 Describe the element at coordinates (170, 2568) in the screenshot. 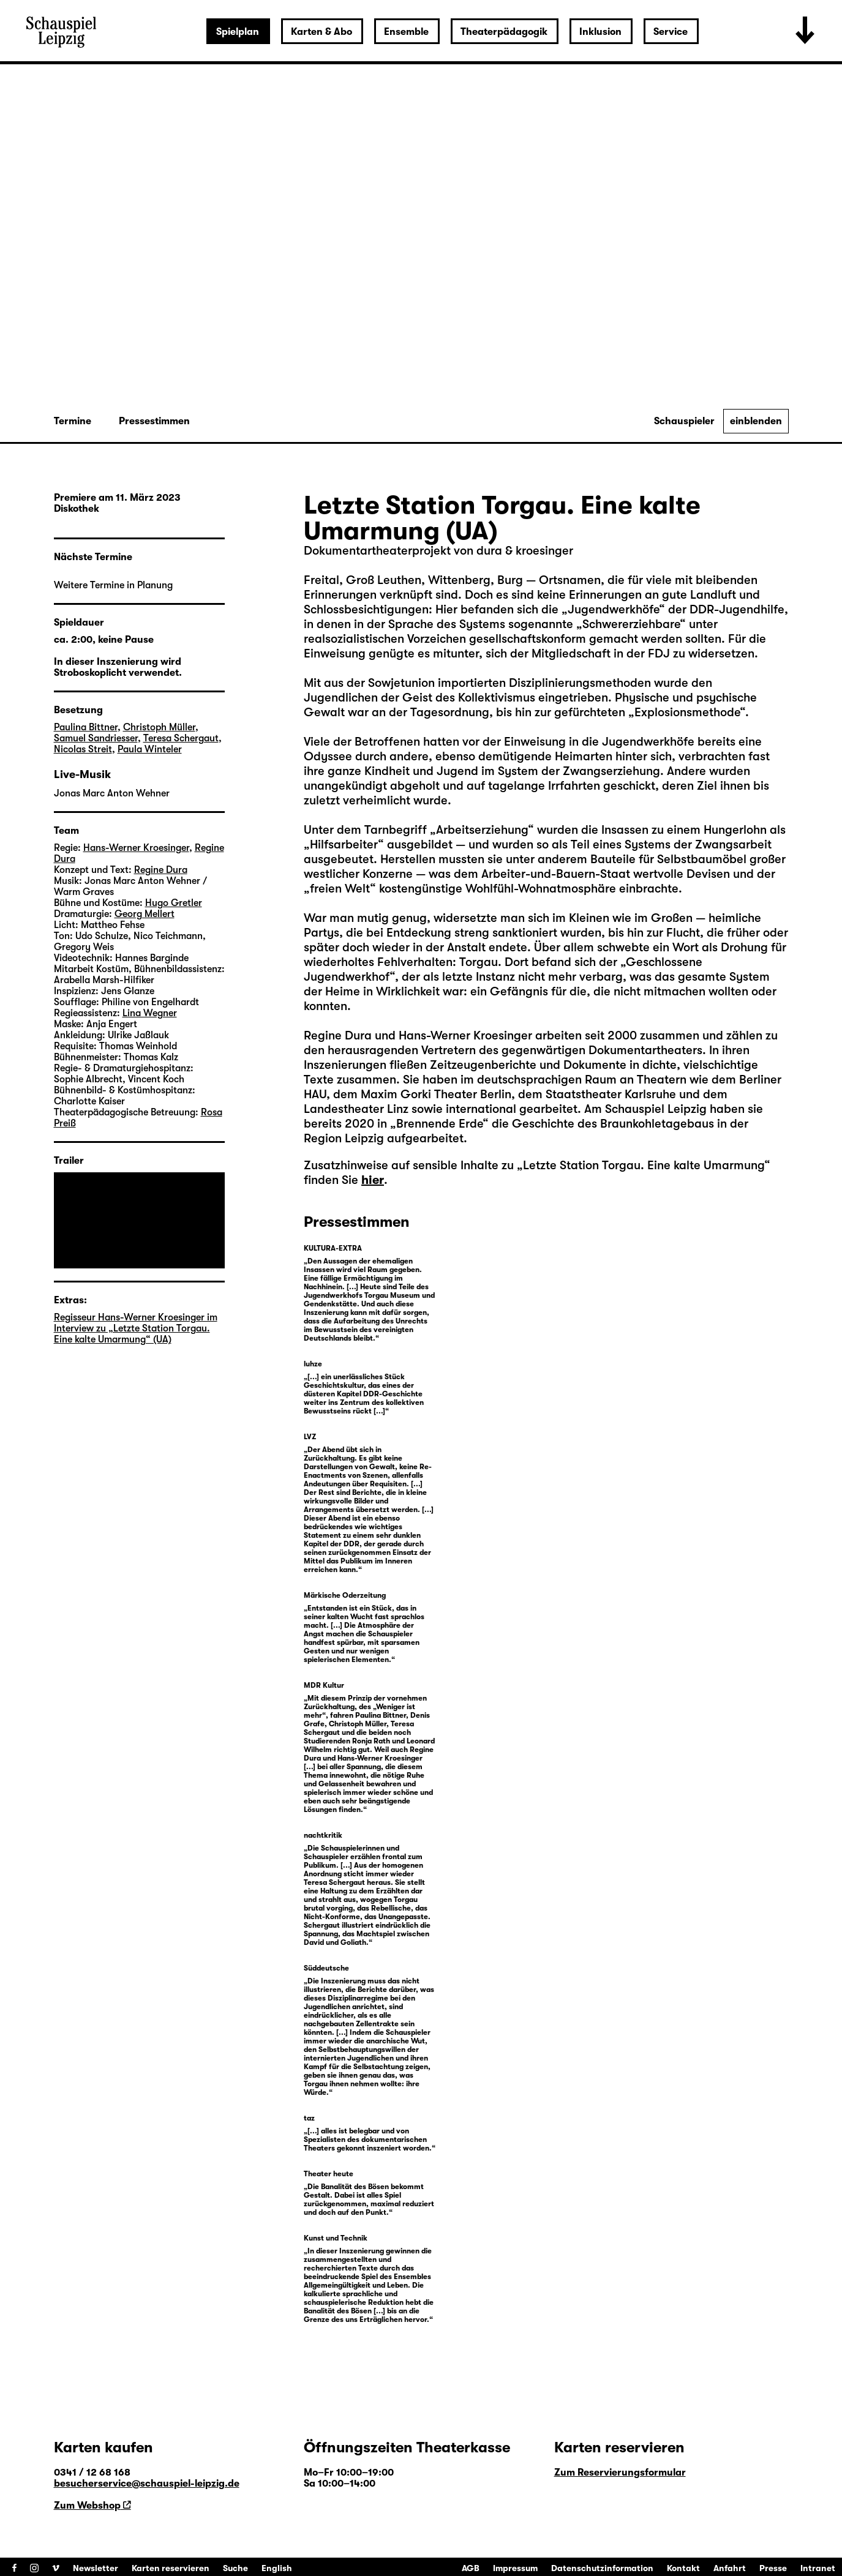

I see `Karten reservieren` at that location.